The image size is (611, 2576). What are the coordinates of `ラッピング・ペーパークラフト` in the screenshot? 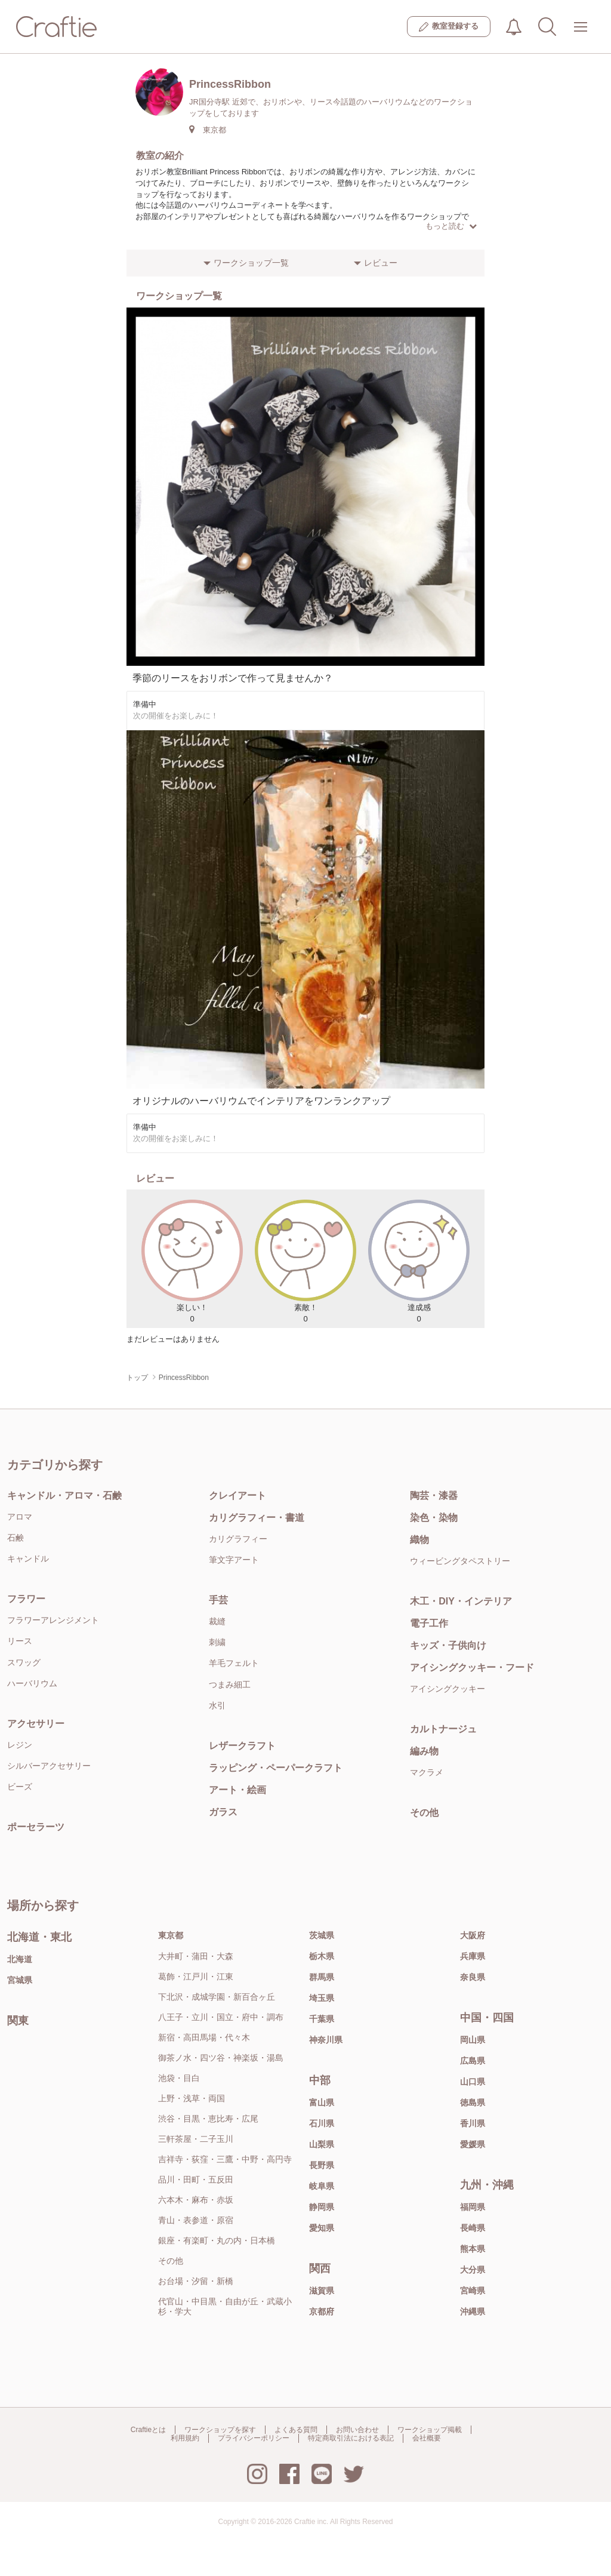 It's located at (275, 1768).